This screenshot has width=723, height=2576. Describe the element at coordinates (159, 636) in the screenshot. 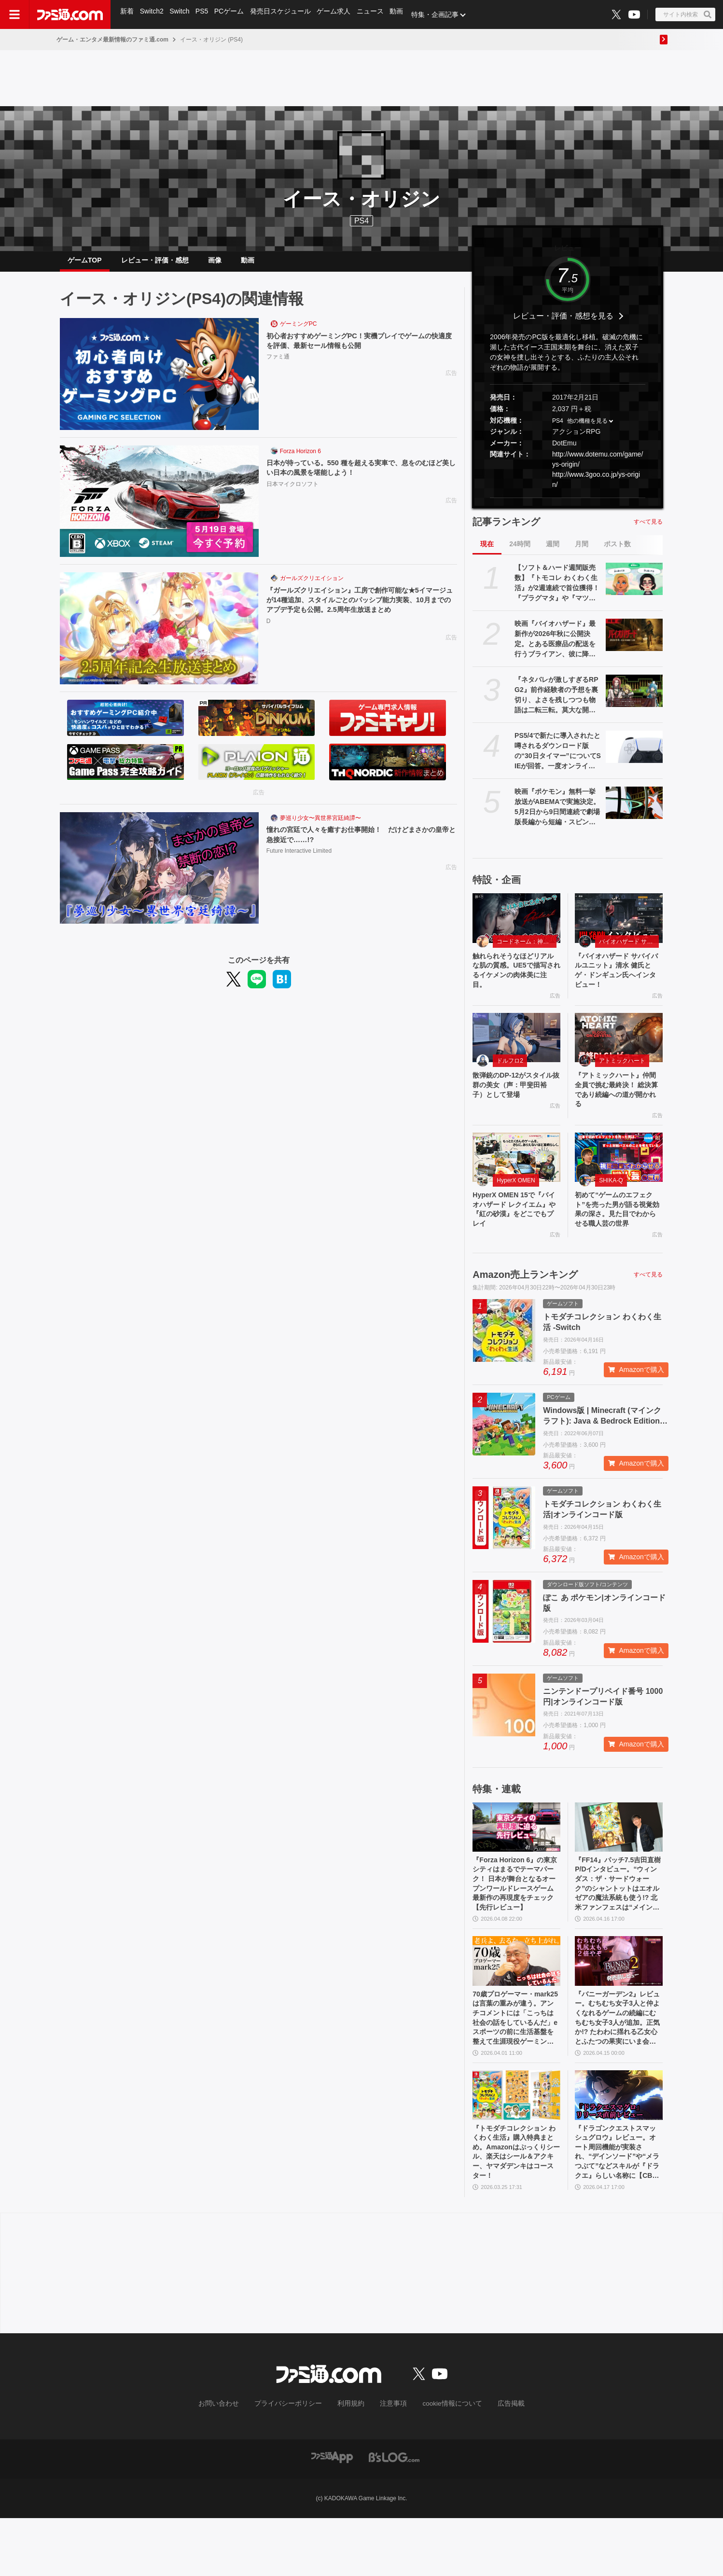

I see `[『ガールズクリエイション』工房で創作可能な★5イマージュが14種追加、スタイルごとのパッシブ能力実装、10月までのアプデ予定も公開。2.5周年生放送まとめ]` at that location.